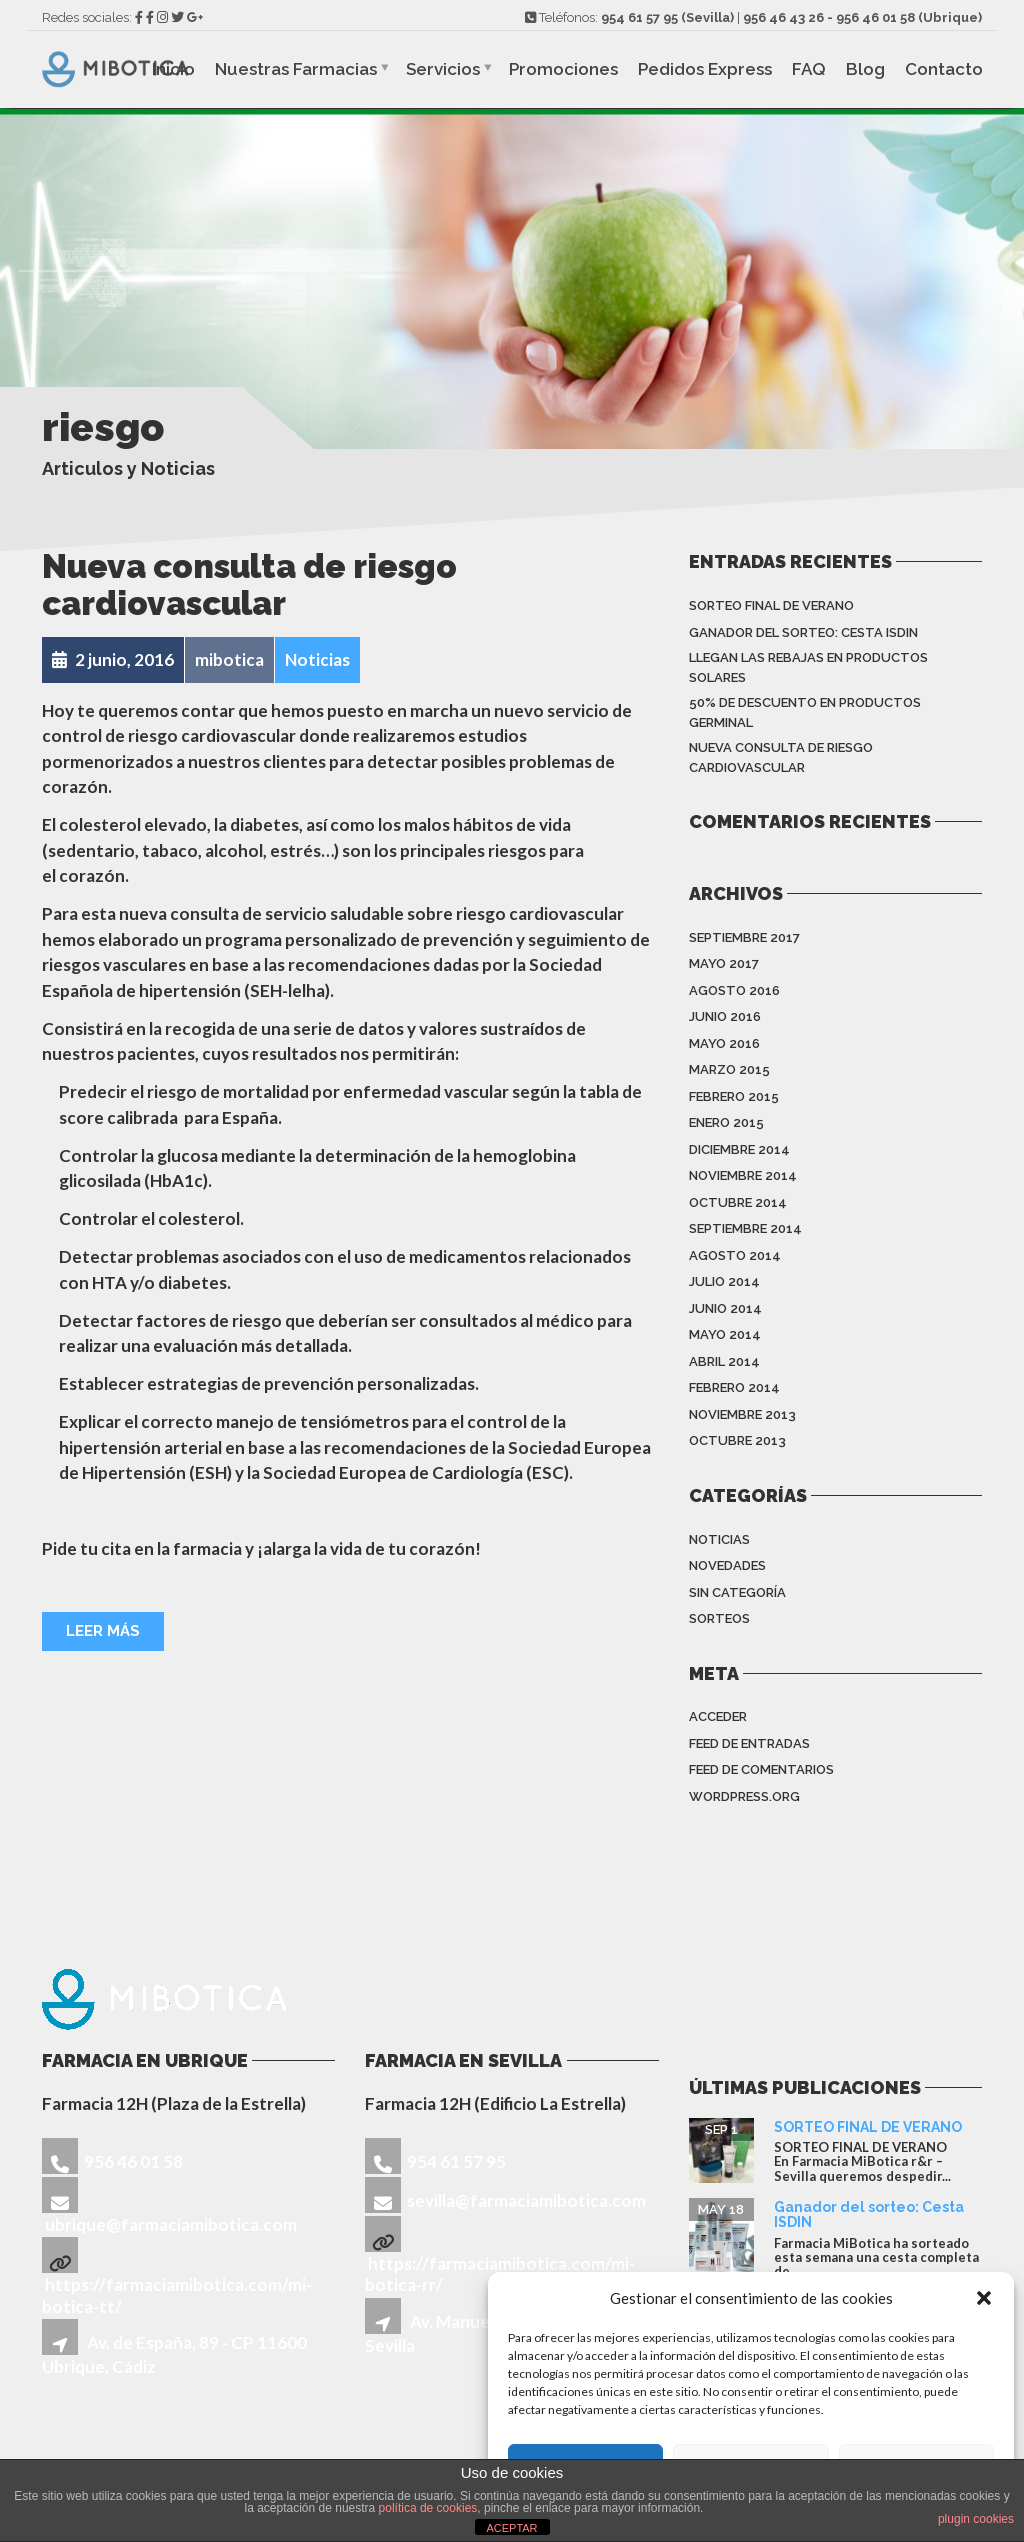 This screenshot has width=1024, height=2542. I want to click on [button], so click(984, 2298).